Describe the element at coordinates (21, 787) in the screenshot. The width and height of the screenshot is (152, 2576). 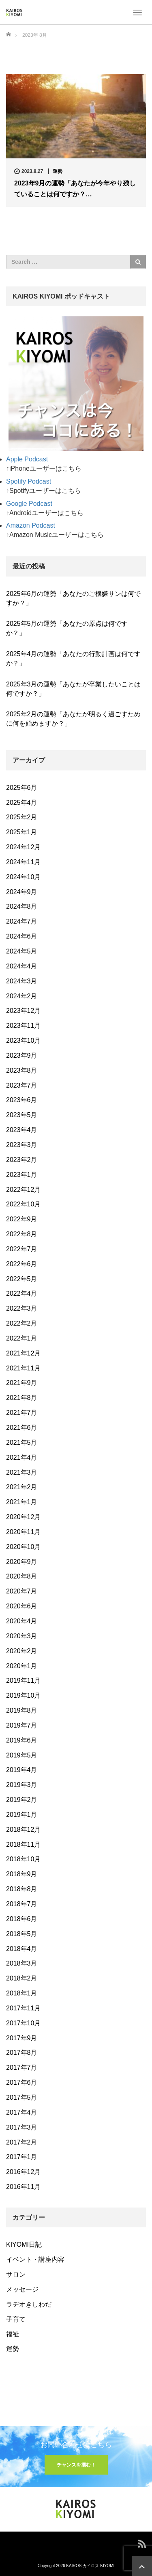
I see `2025年6月` at that location.